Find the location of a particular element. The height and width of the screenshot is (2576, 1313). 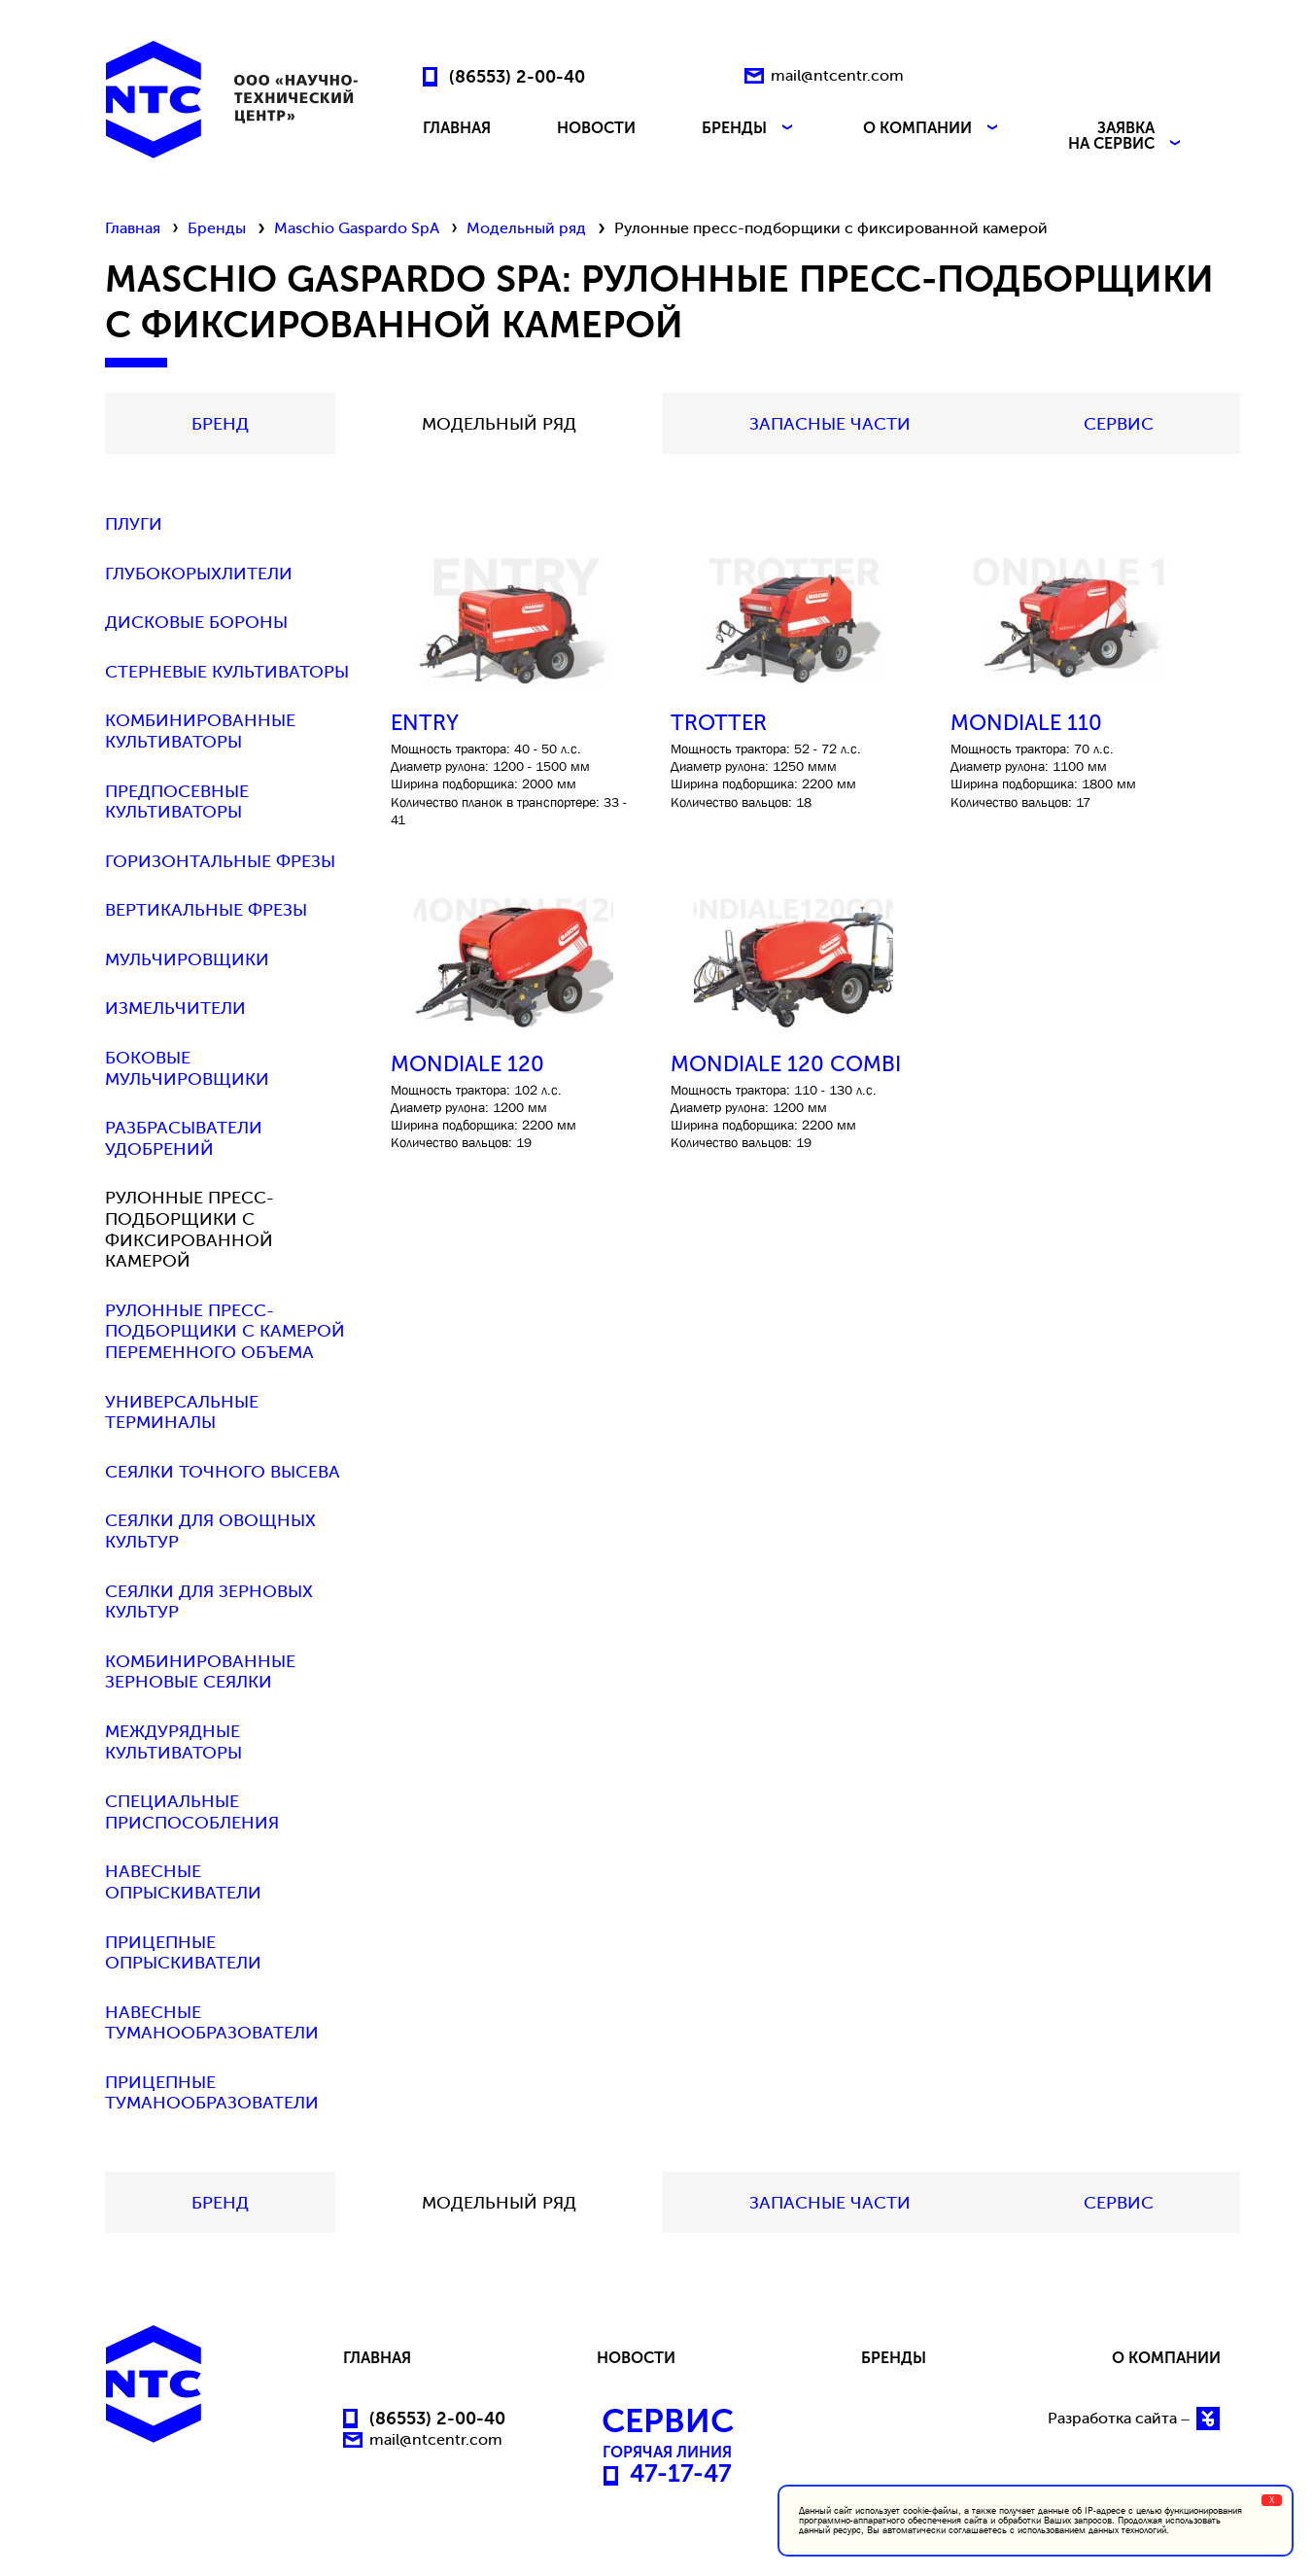

Стерневые культиваторы is located at coordinates (227, 672).